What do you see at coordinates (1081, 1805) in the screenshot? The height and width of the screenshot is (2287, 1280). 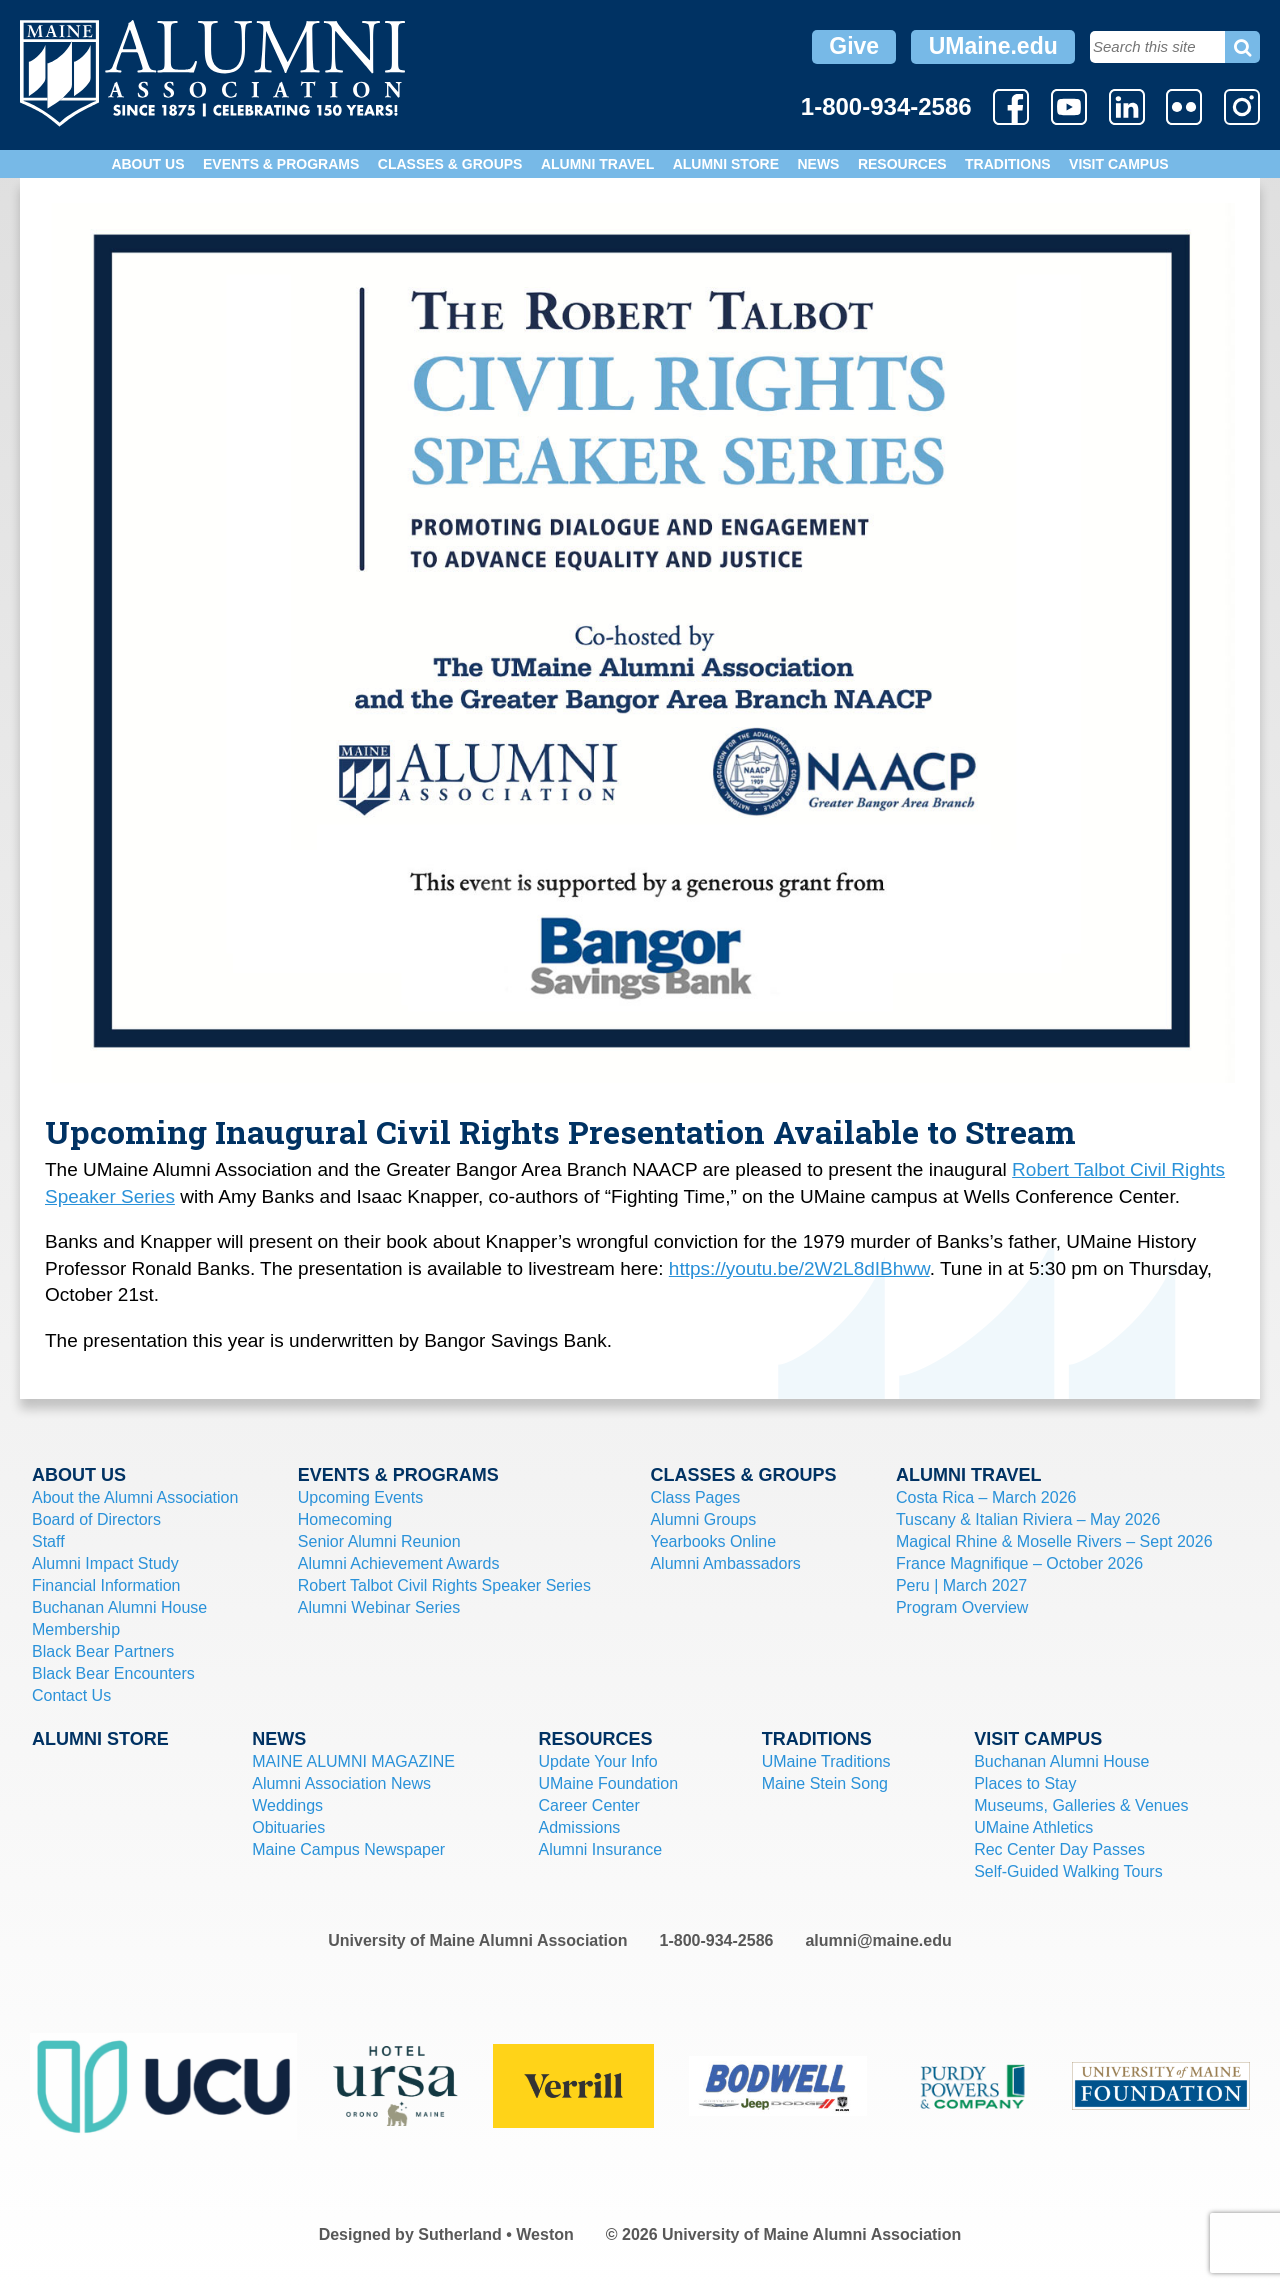 I see `Museums, Galleries & Venues` at bounding box center [1081, 1805].